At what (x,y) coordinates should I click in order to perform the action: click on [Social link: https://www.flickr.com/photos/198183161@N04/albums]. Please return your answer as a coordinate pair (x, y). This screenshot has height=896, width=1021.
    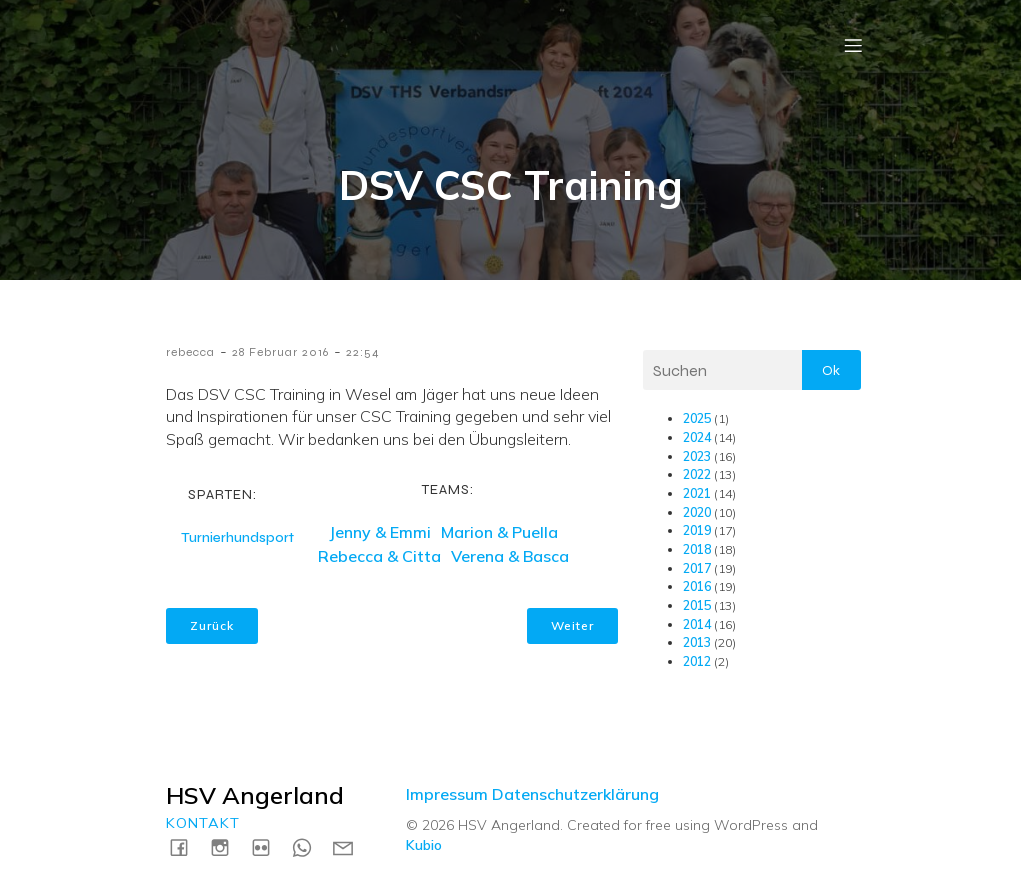
    Looking at the image, I should click on (268, 846).